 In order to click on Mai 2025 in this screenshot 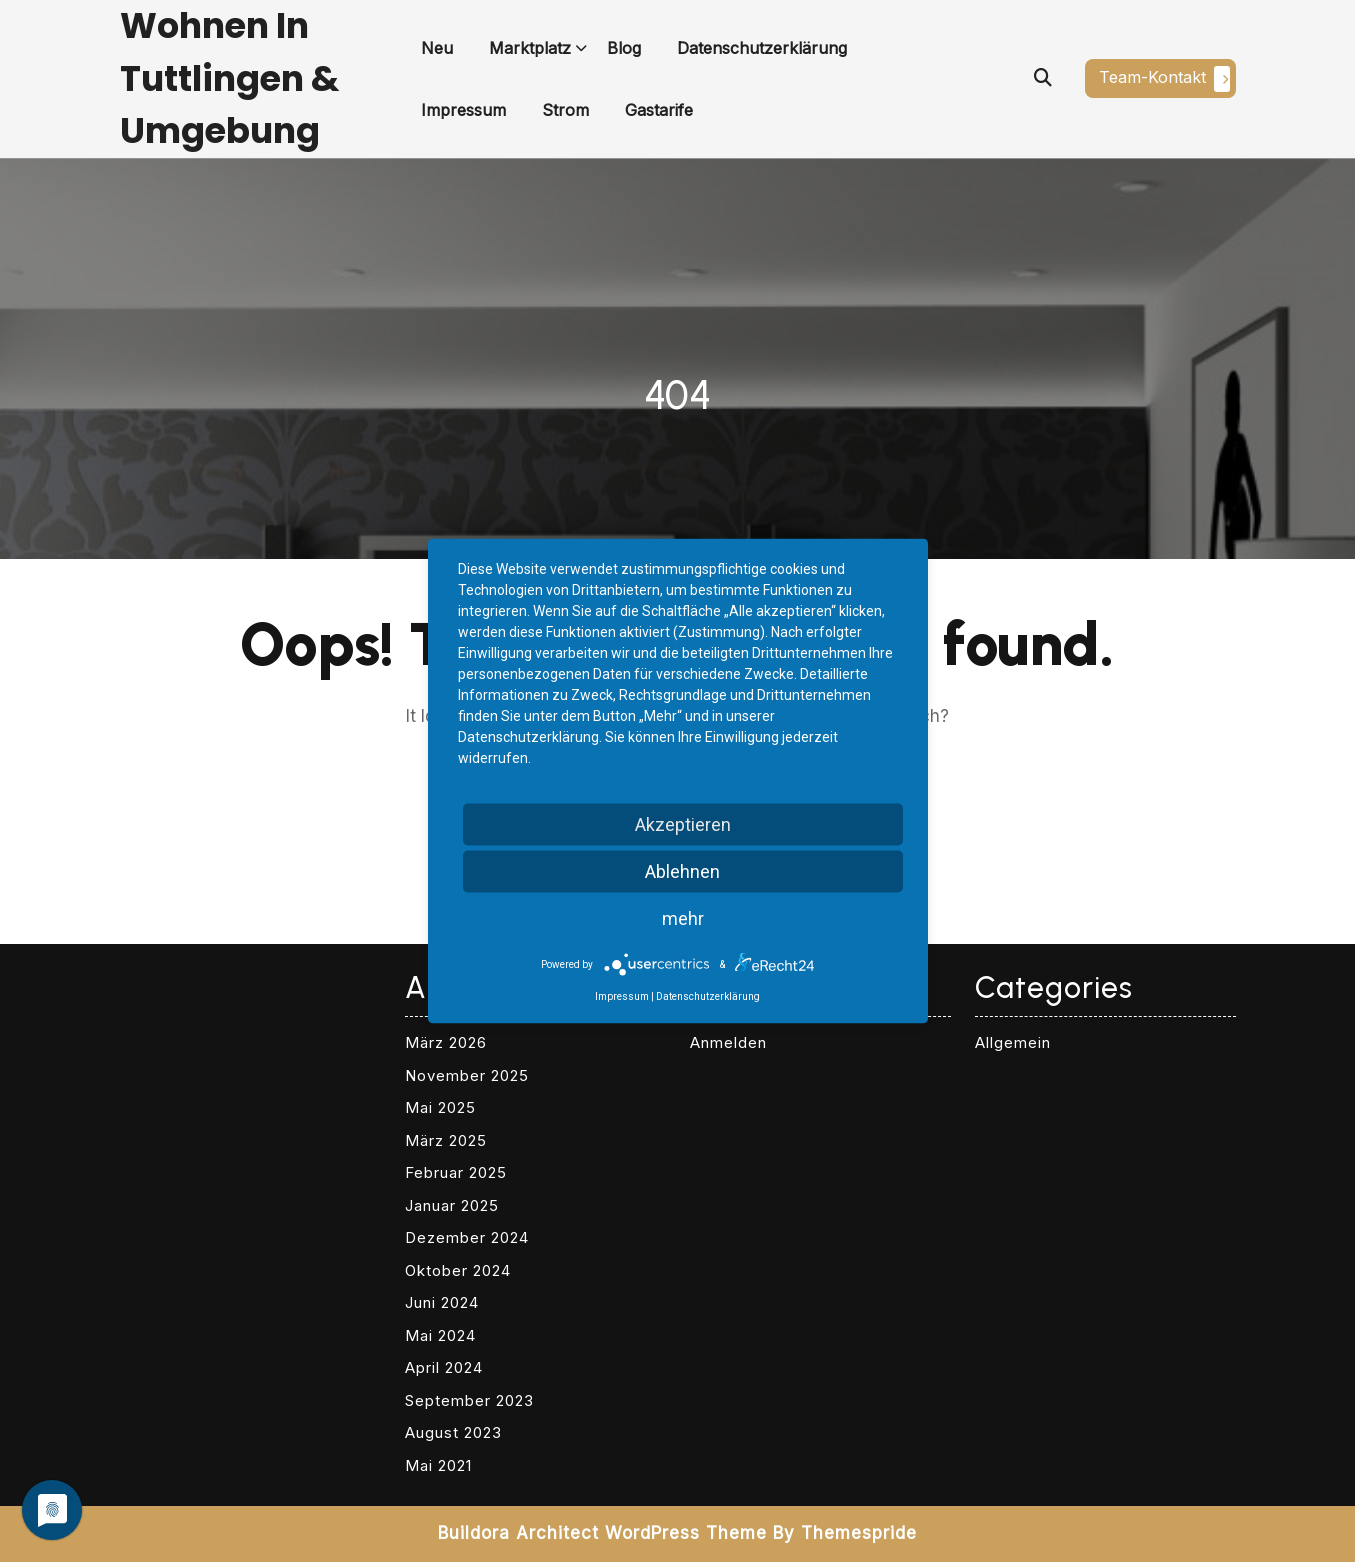, I will do `click(440, 1107)`.